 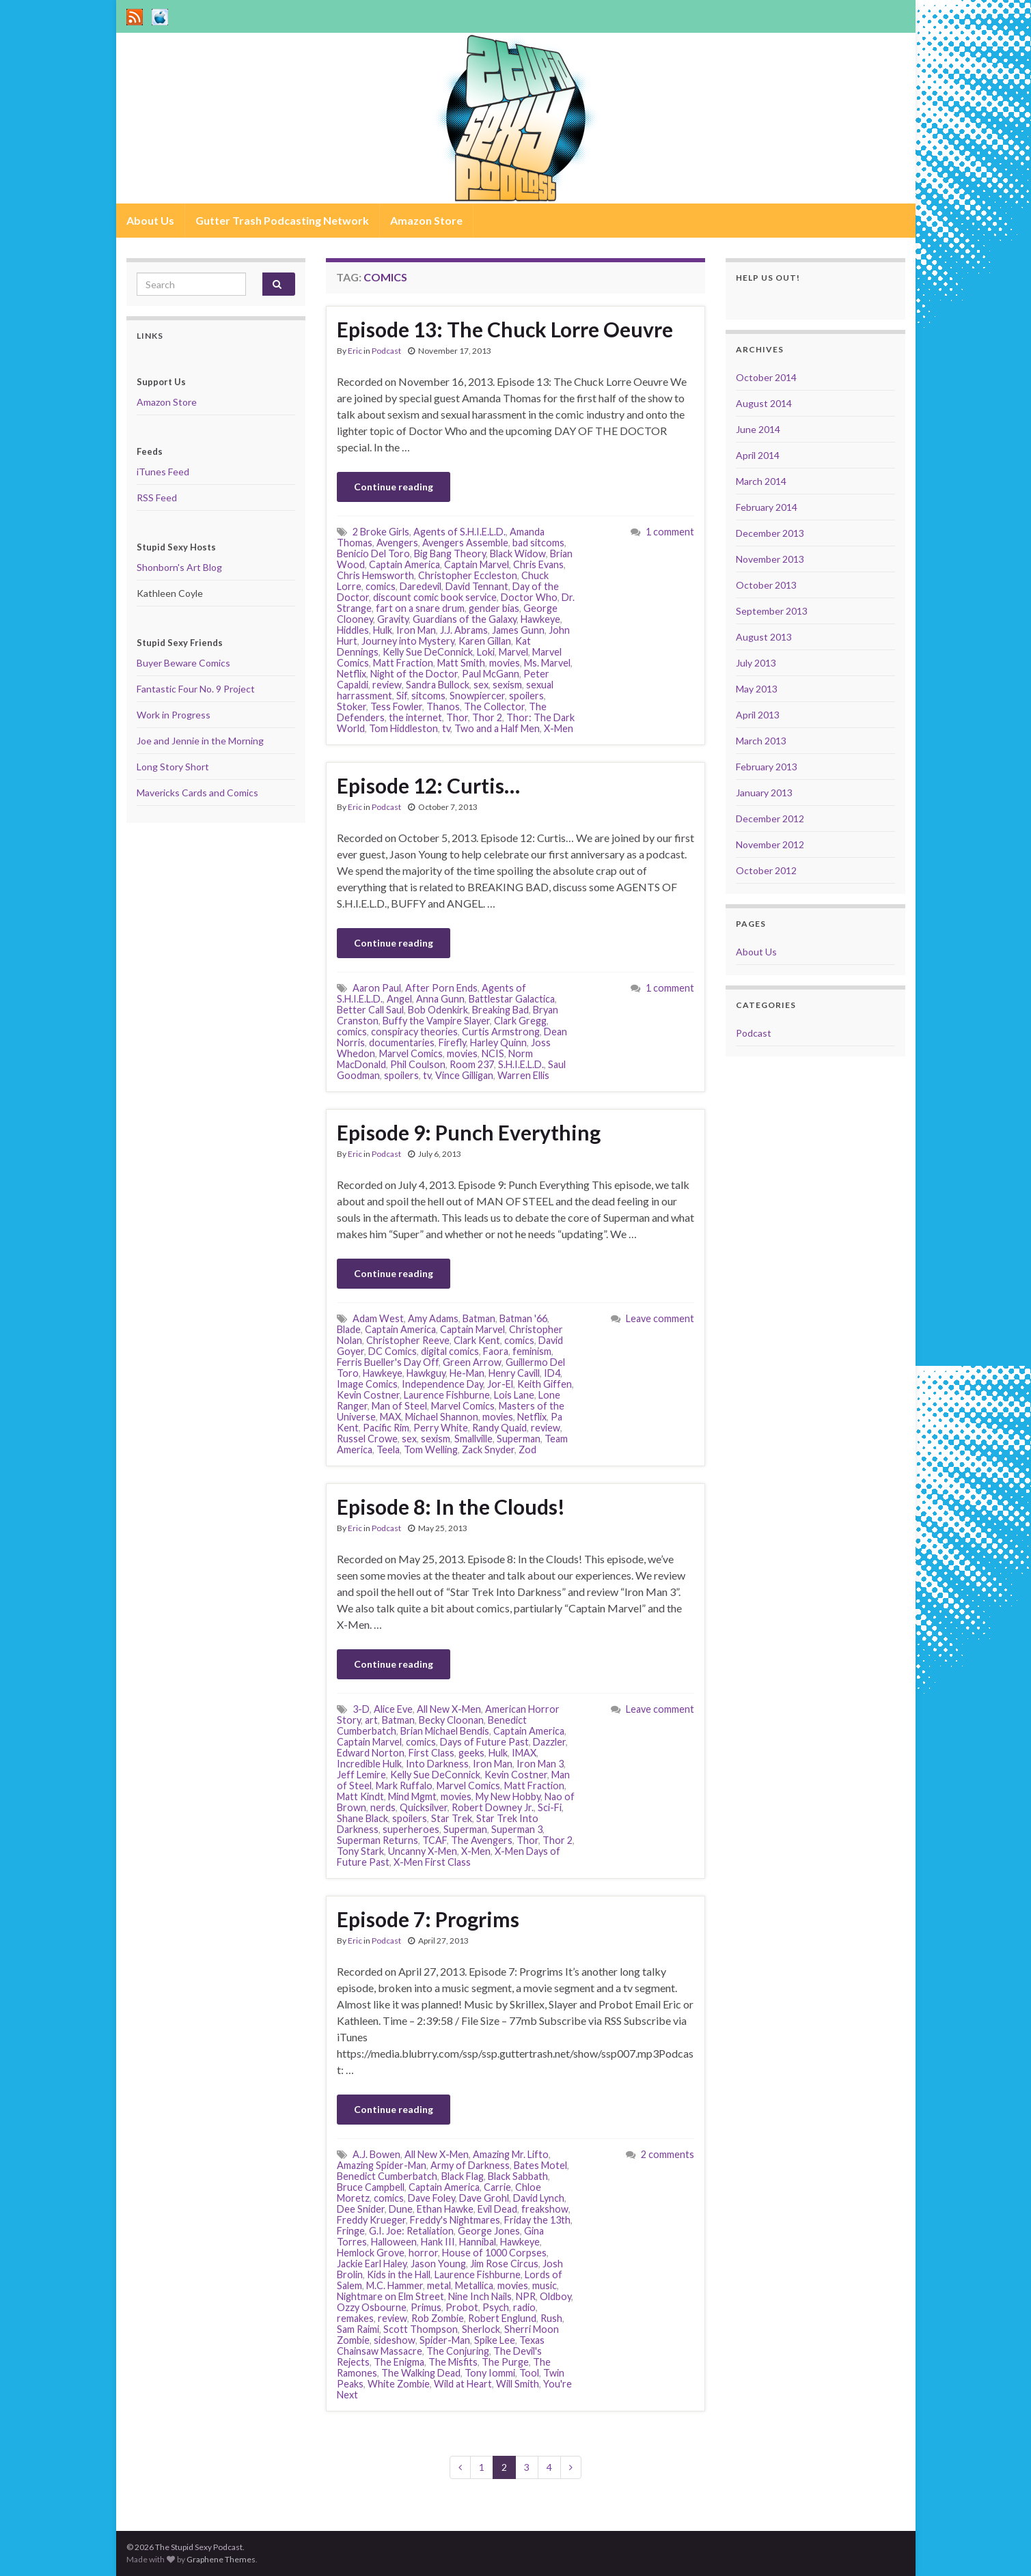 I want to click on 3-D, so click(x=361, y=1709).